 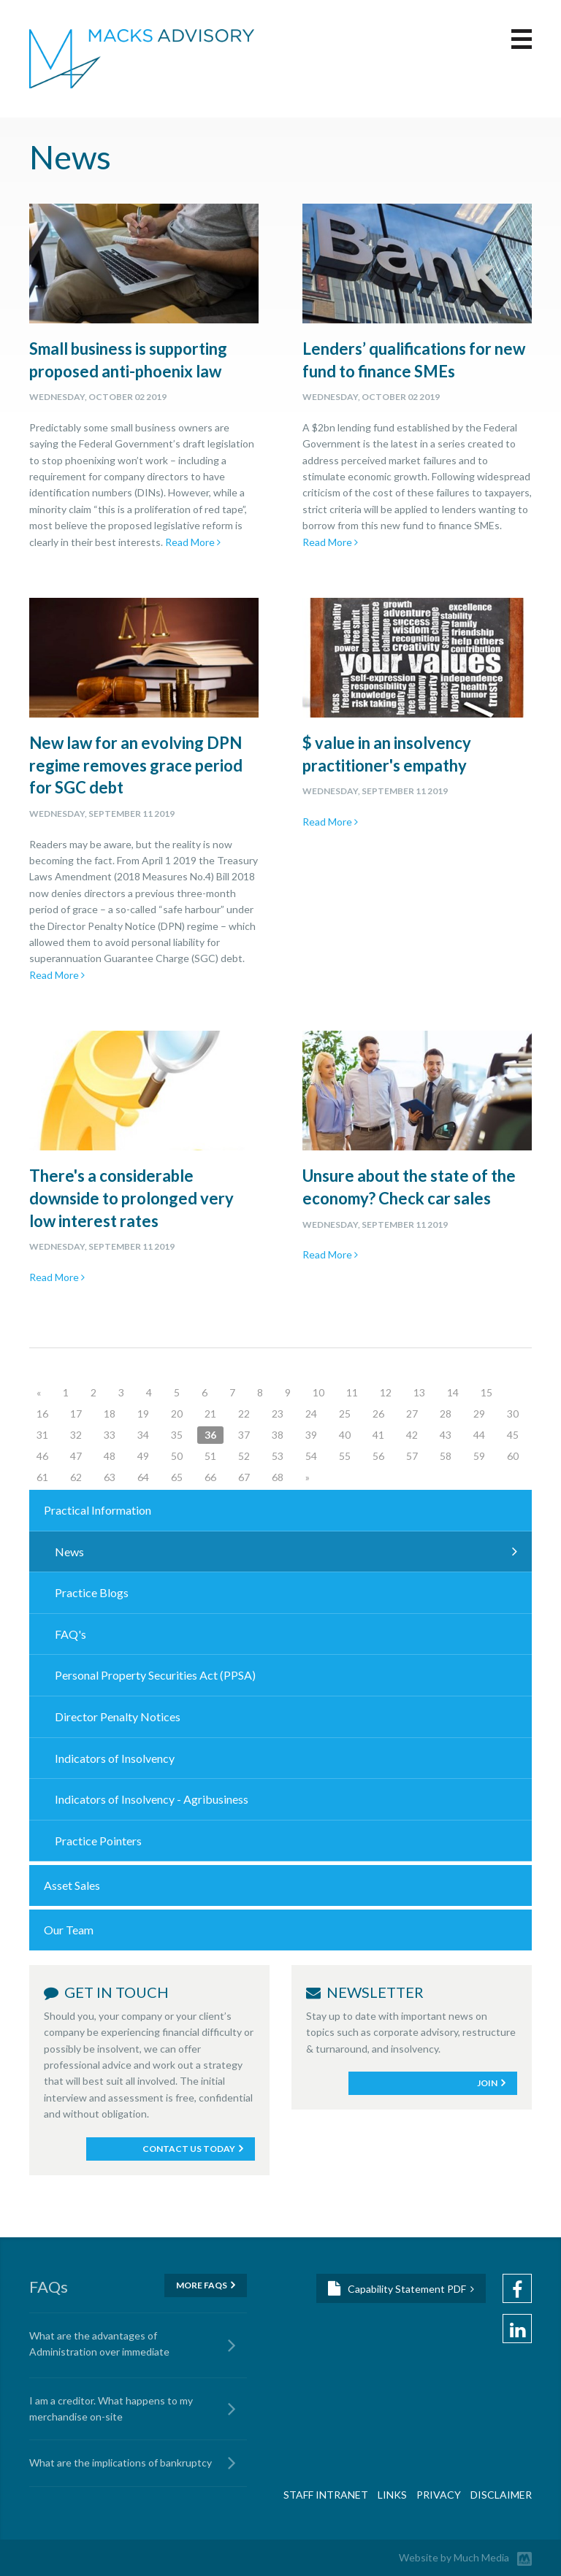 What do you see at coordinates (177, 1413) in the screenshot?
I see `20` at bounding box center [177, 1413].